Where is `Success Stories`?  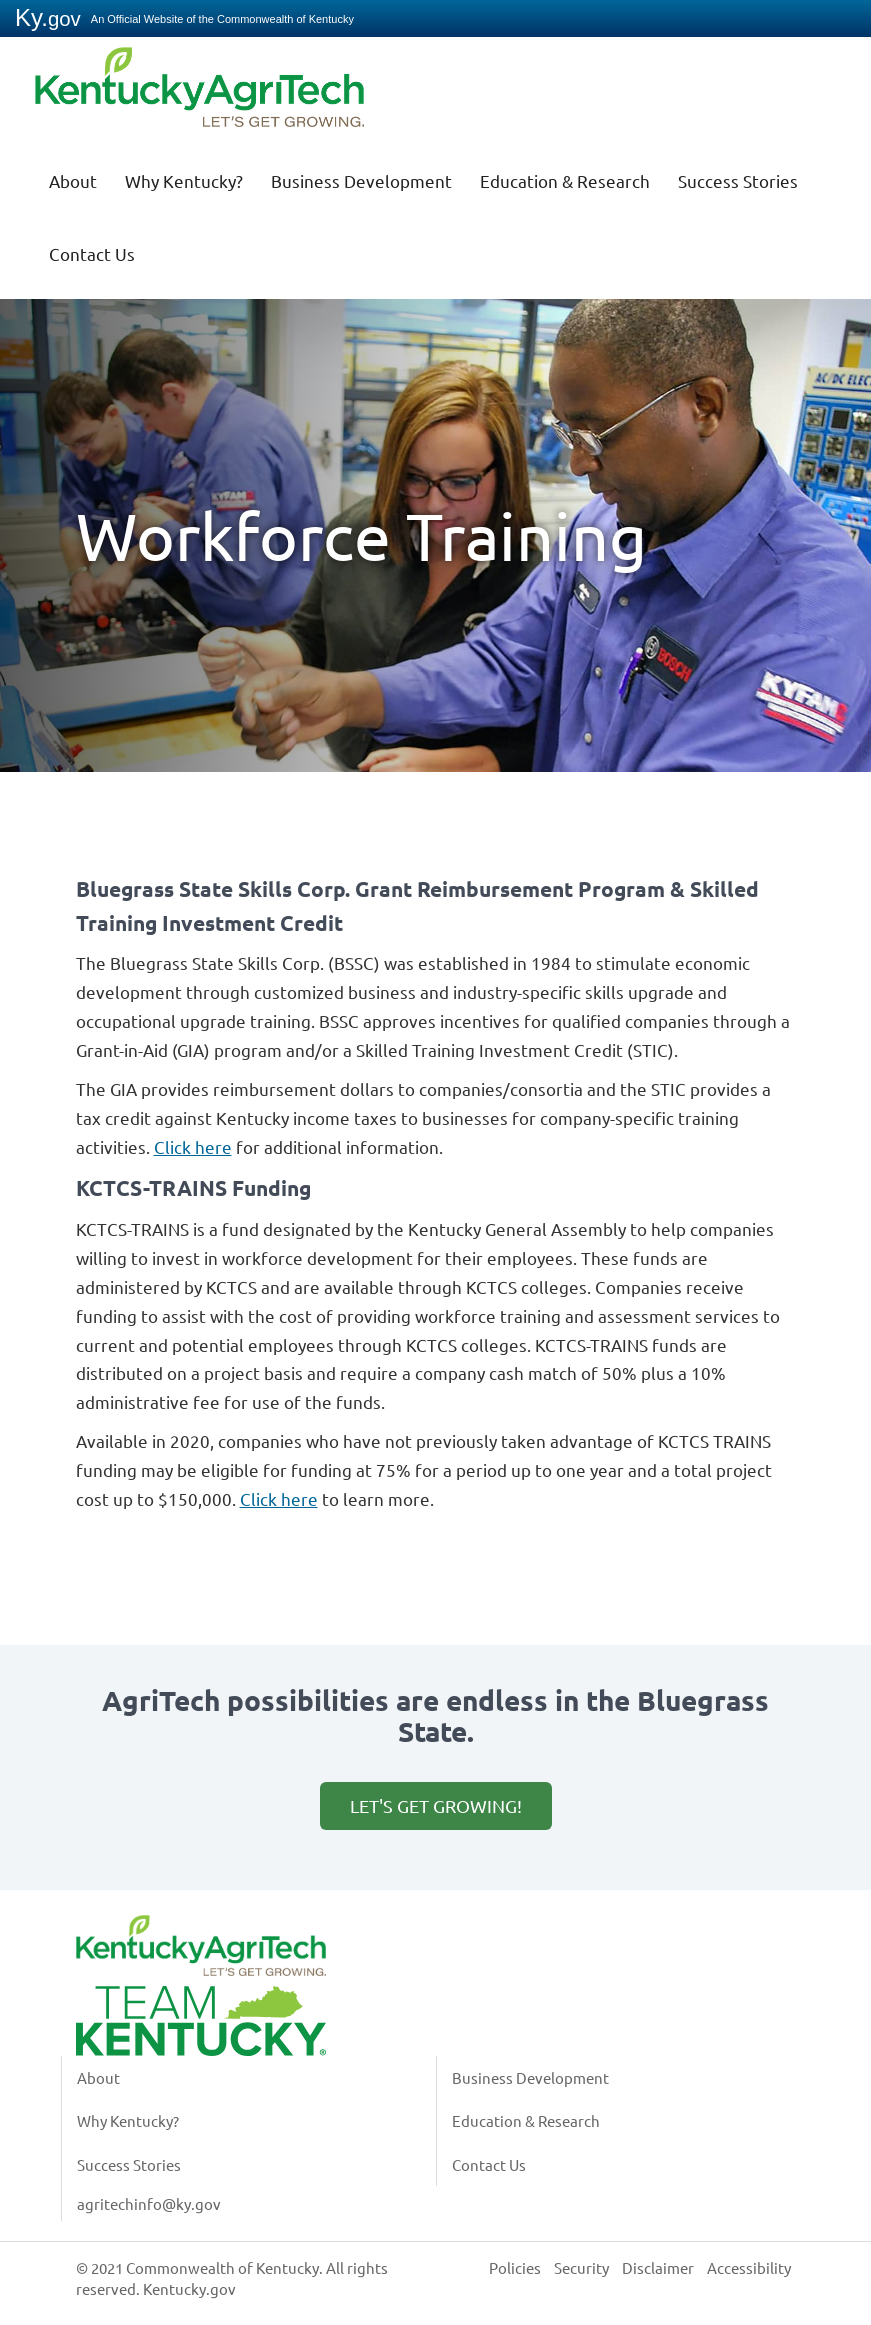 Success Stories is located at coordinates (738, 180).